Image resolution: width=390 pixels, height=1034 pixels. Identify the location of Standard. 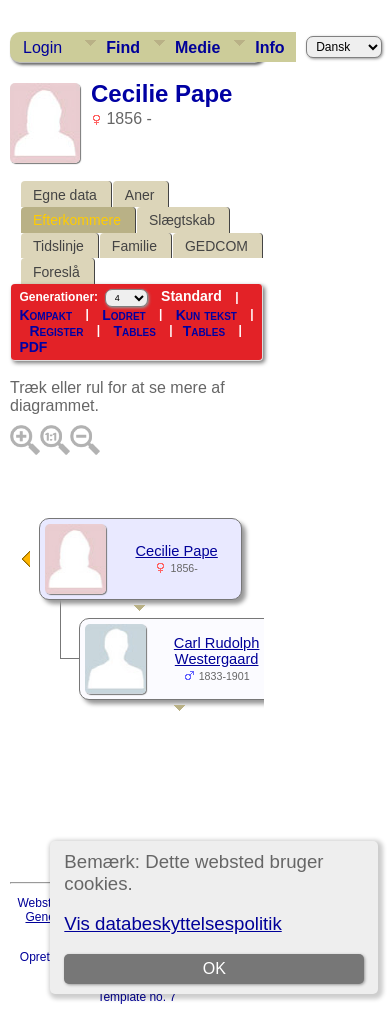
(191, 296).